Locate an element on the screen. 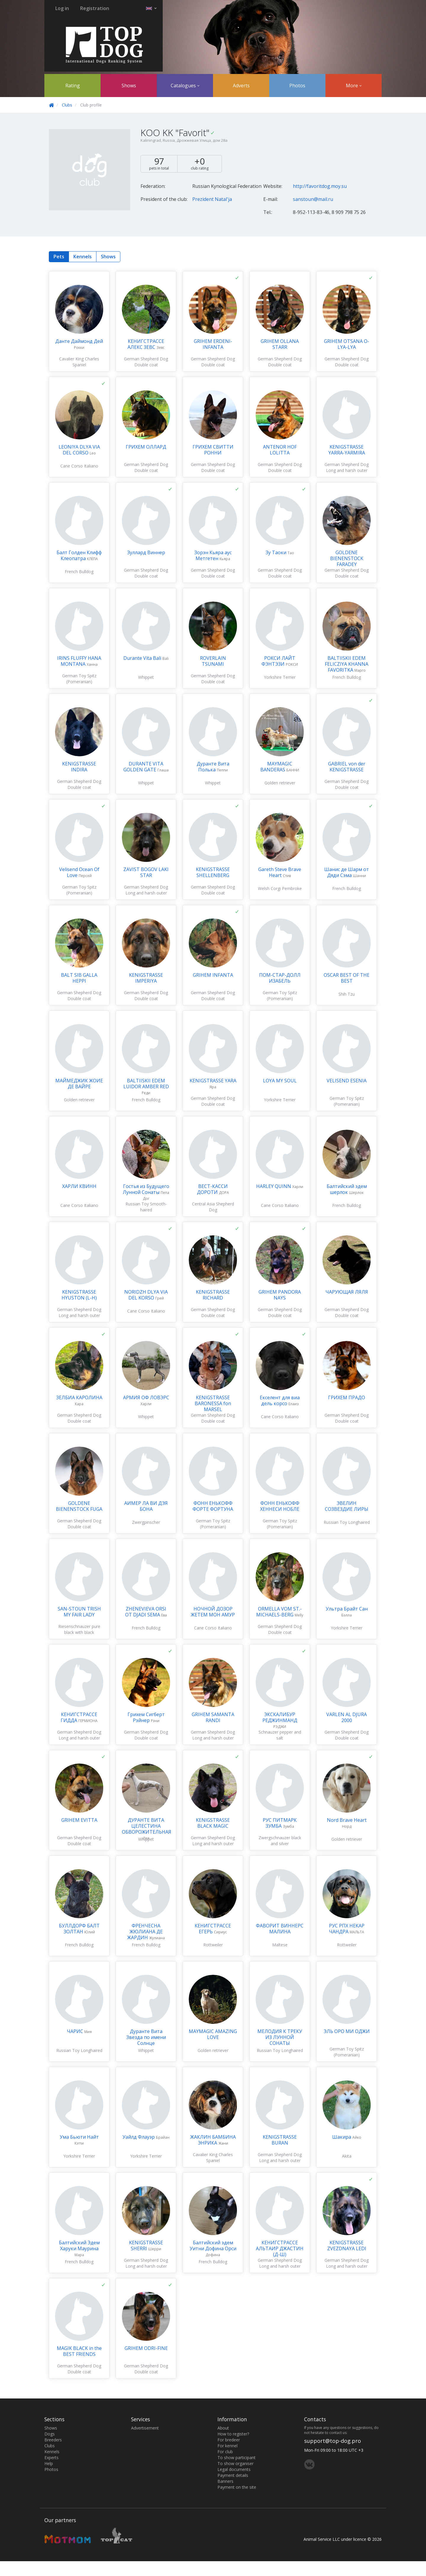  РОКСИ ЛАЙТ ФЭНТЭЗИ is located at coordinates (278, 661).